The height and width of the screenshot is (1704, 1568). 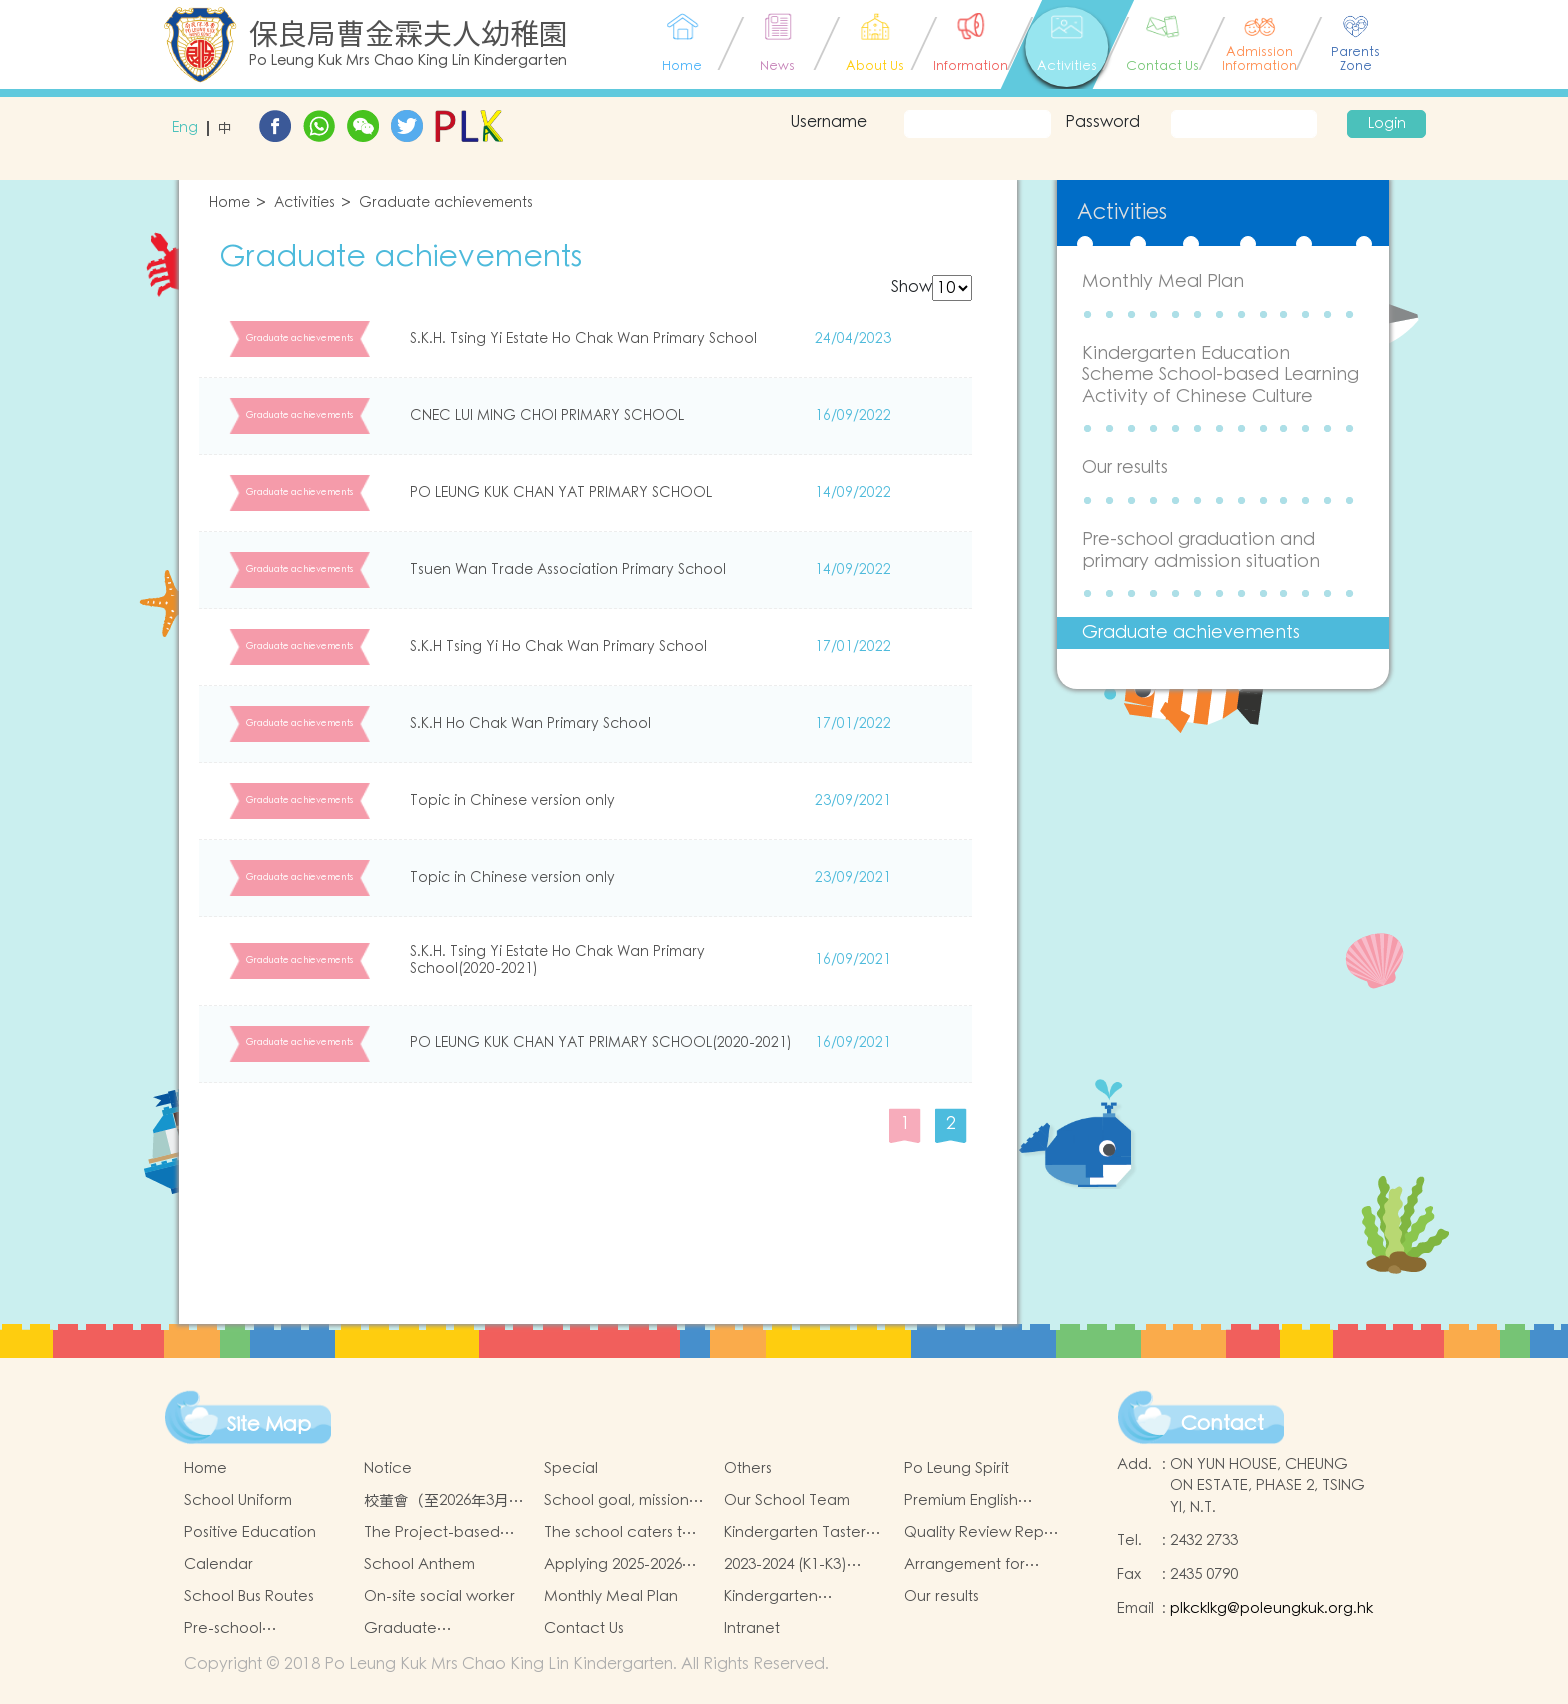 I want to click on Positive Education, so click(x=250, y=1532).